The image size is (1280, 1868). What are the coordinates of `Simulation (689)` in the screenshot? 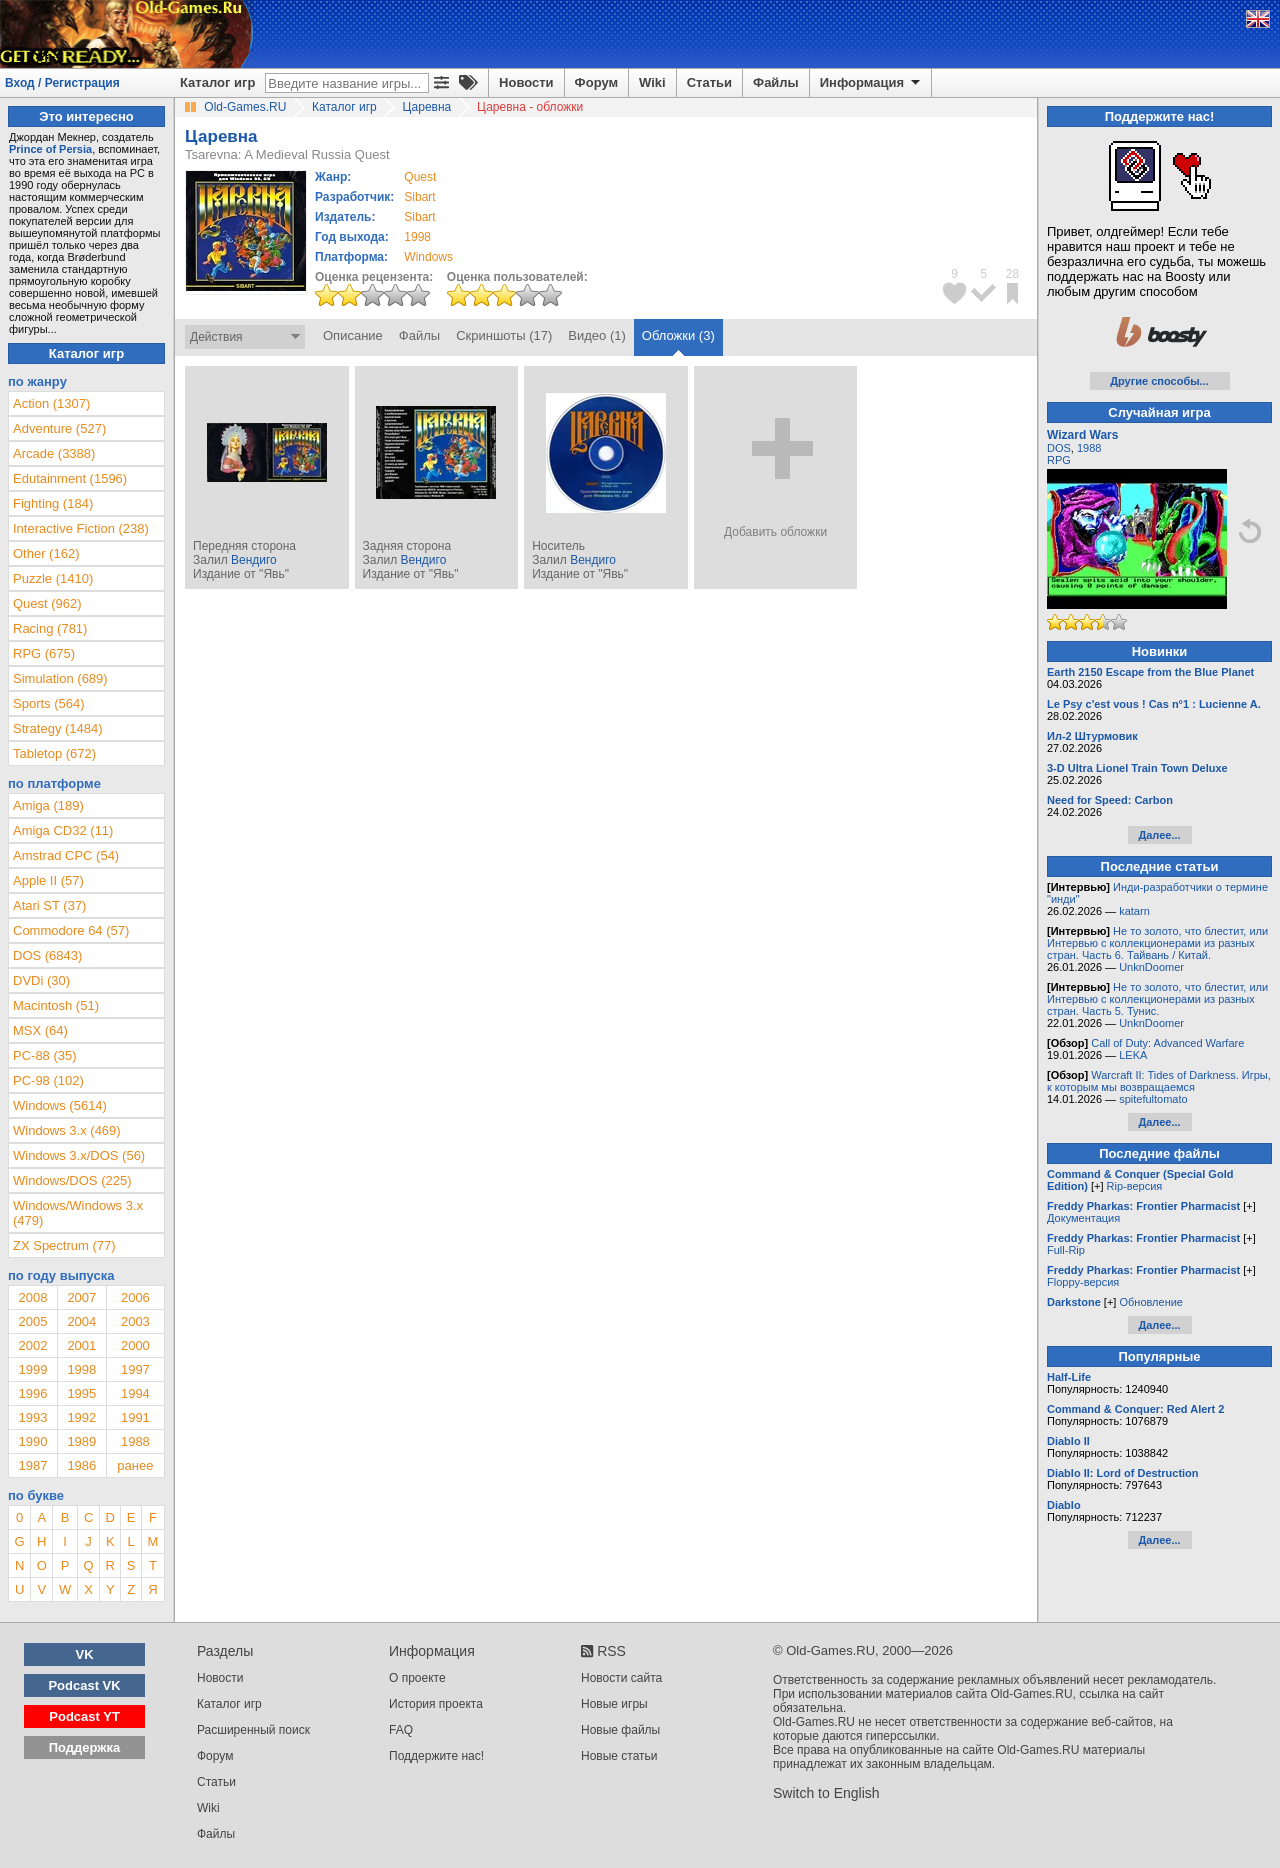 It's located at (60, 678).